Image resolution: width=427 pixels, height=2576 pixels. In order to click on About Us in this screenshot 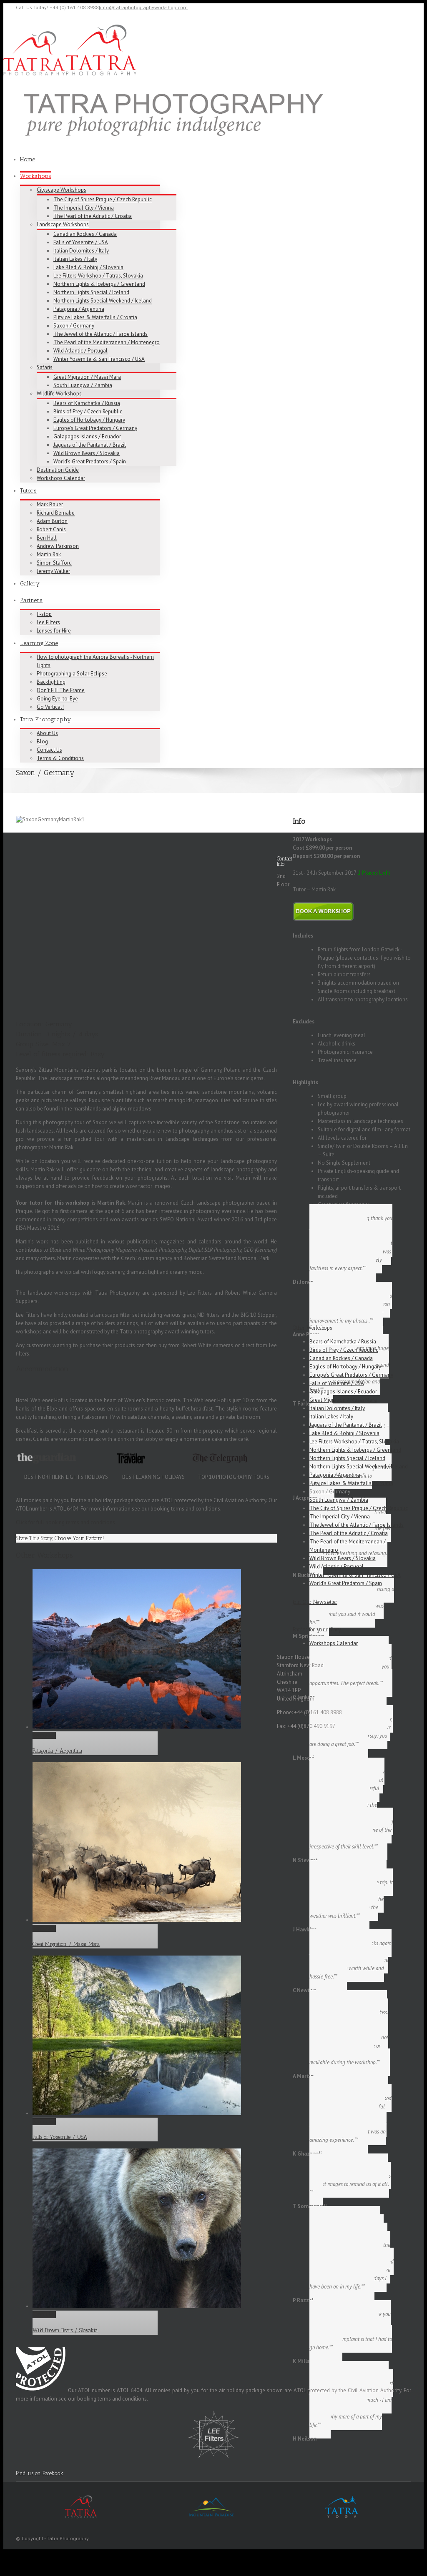, I will do `click(47, 733)`.